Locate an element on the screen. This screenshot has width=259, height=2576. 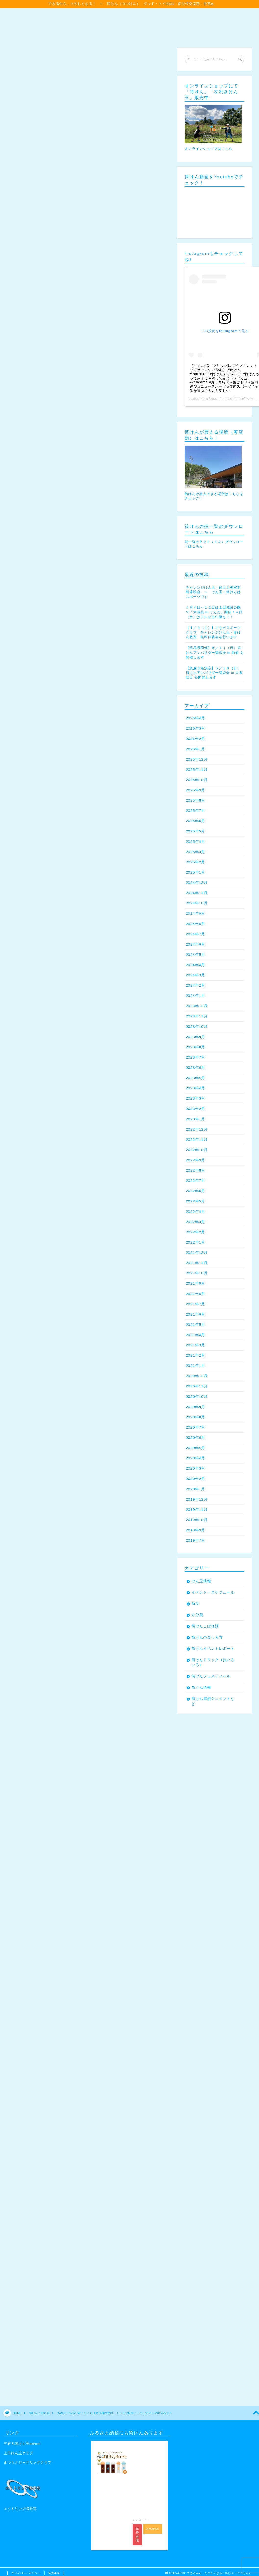
2022年10月 is located at coordinates (197, 1150).